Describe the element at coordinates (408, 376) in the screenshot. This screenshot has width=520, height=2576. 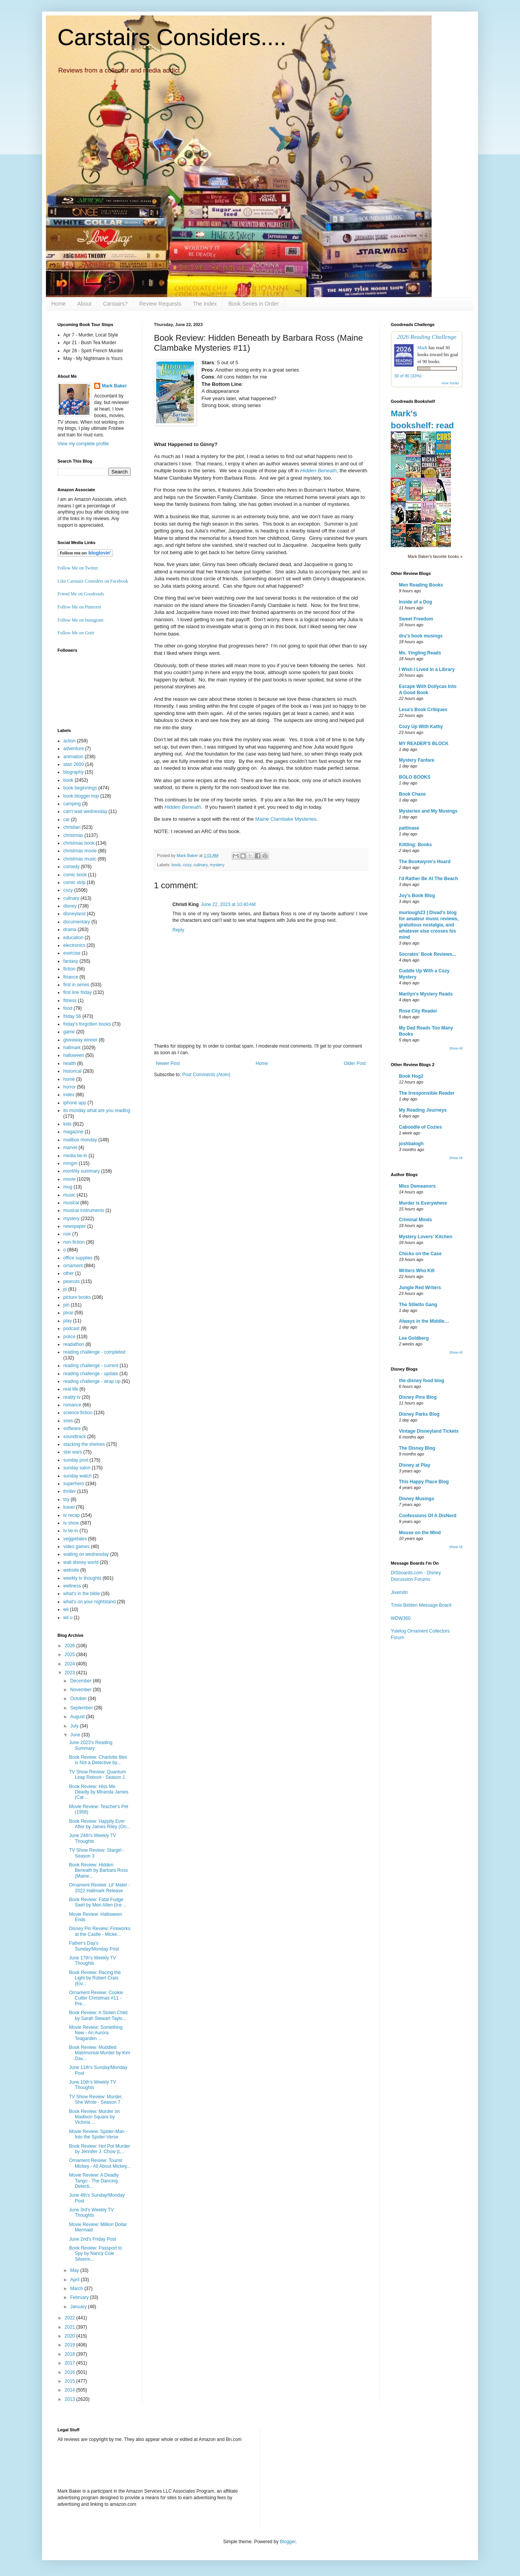
I see `30 of 90 (33%)` at that location.